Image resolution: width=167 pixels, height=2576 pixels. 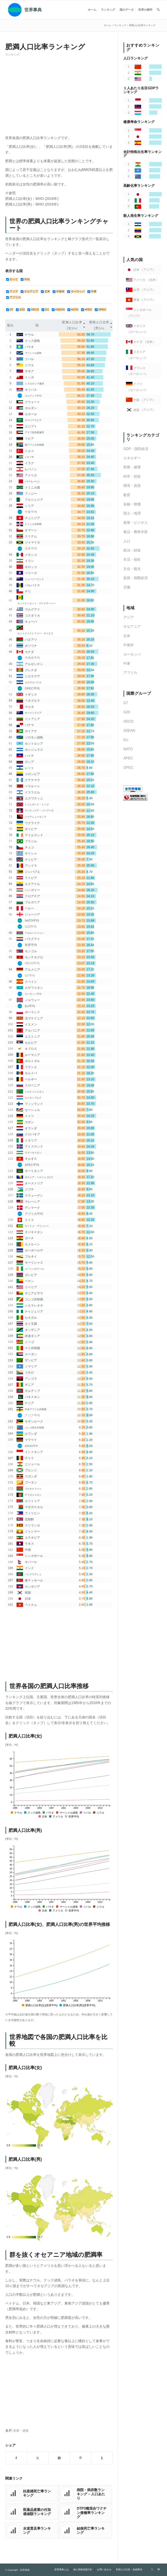 I want to click on ジャマイカ, so click(x=32, y=542).